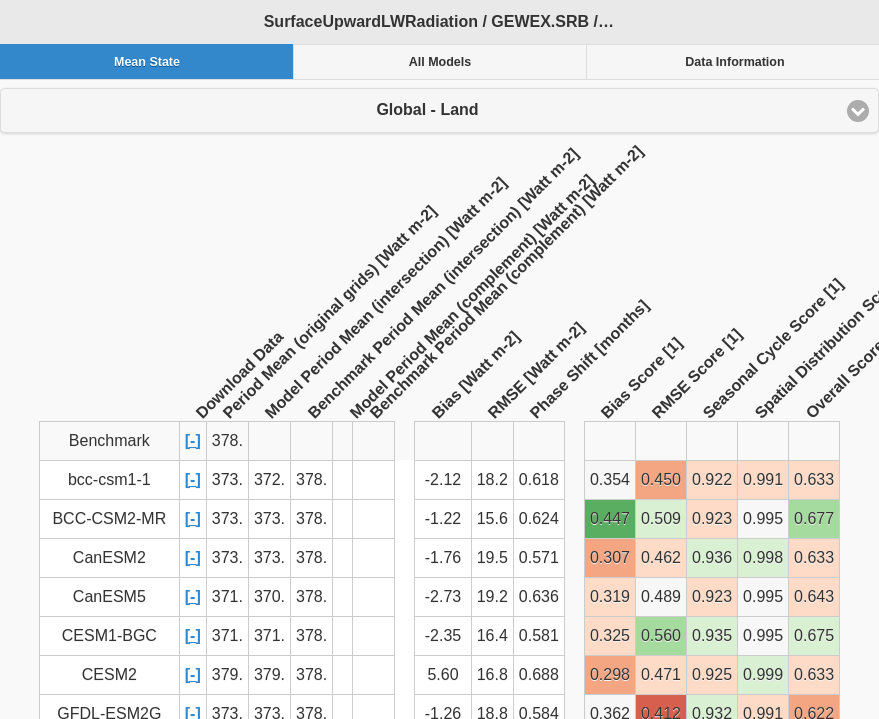 This screenshot has height=719, width=879. Describe the element at coordinates (763, 518) in the screenshot. I see `0.995` at that location.